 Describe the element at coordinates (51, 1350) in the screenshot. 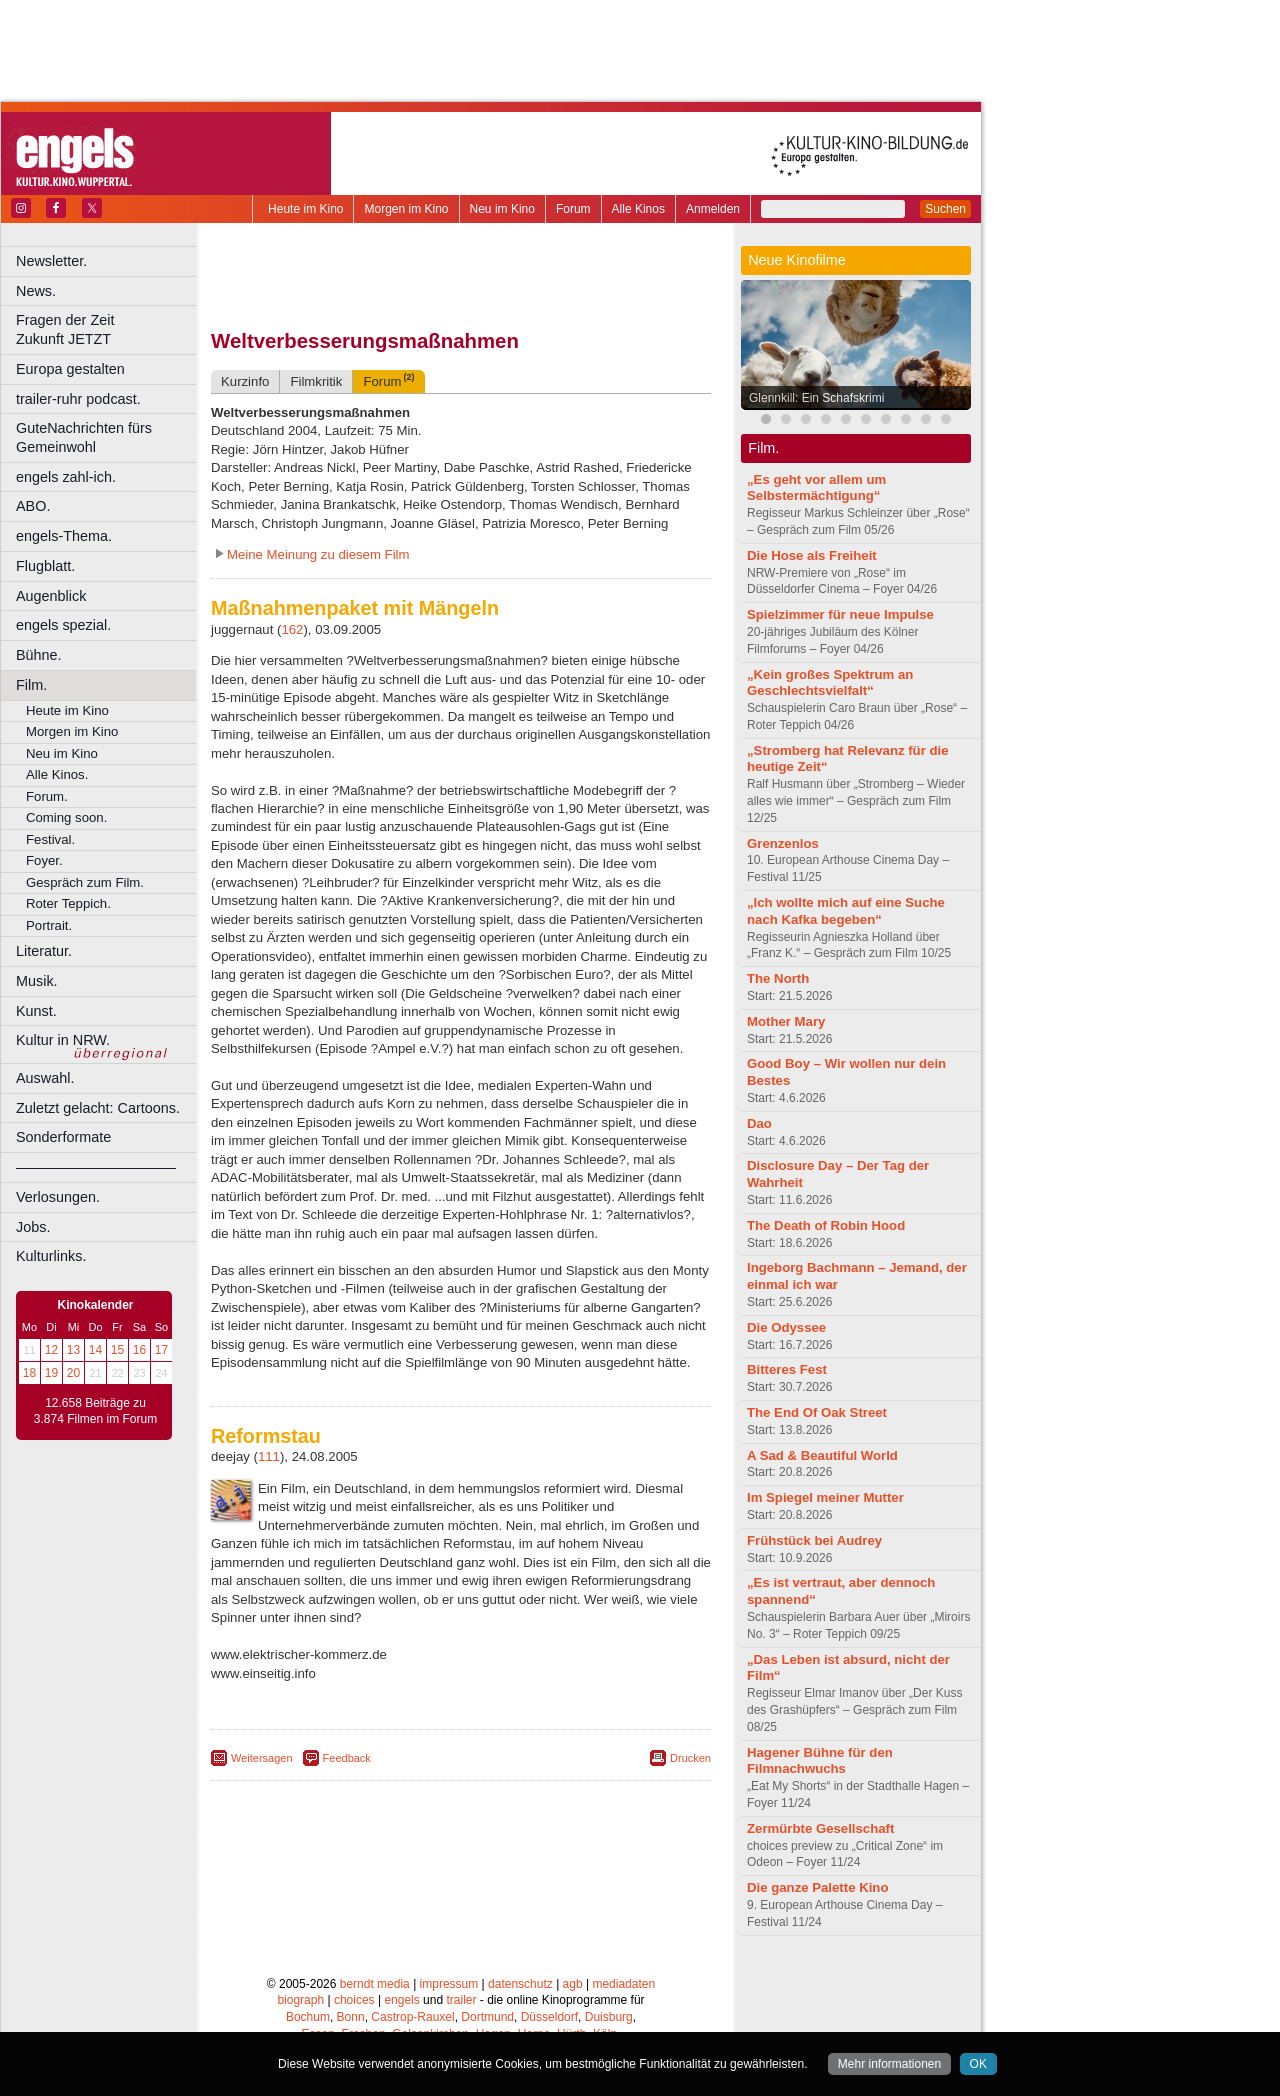

I see `12` at that location.